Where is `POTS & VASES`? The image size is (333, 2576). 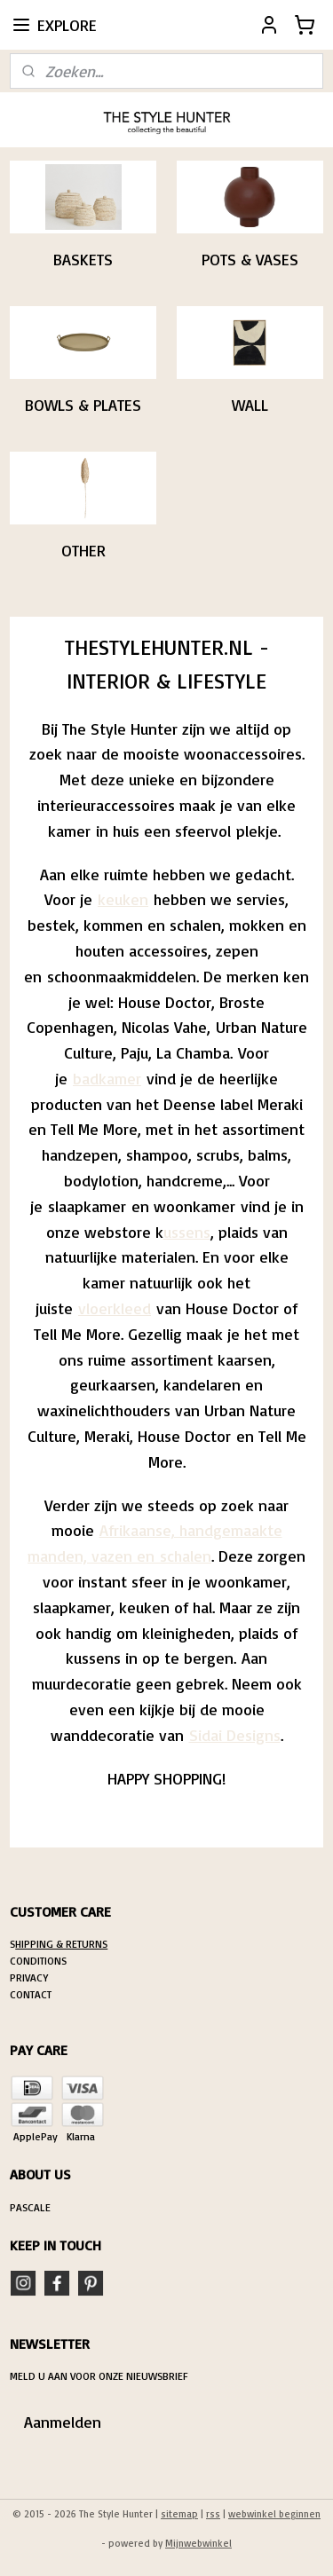
POTS & VASES is located at coordinates (250, 260).